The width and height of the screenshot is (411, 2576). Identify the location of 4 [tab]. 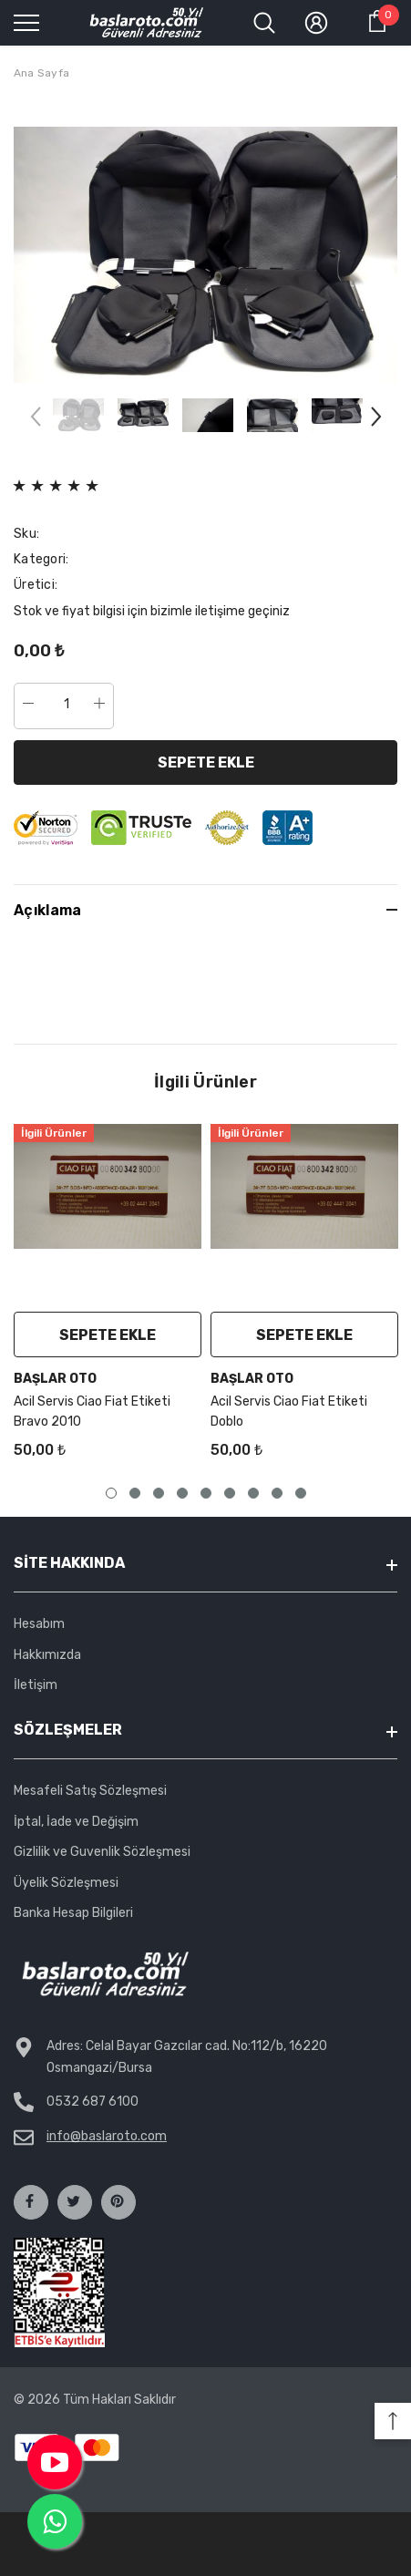
(182, 1493).